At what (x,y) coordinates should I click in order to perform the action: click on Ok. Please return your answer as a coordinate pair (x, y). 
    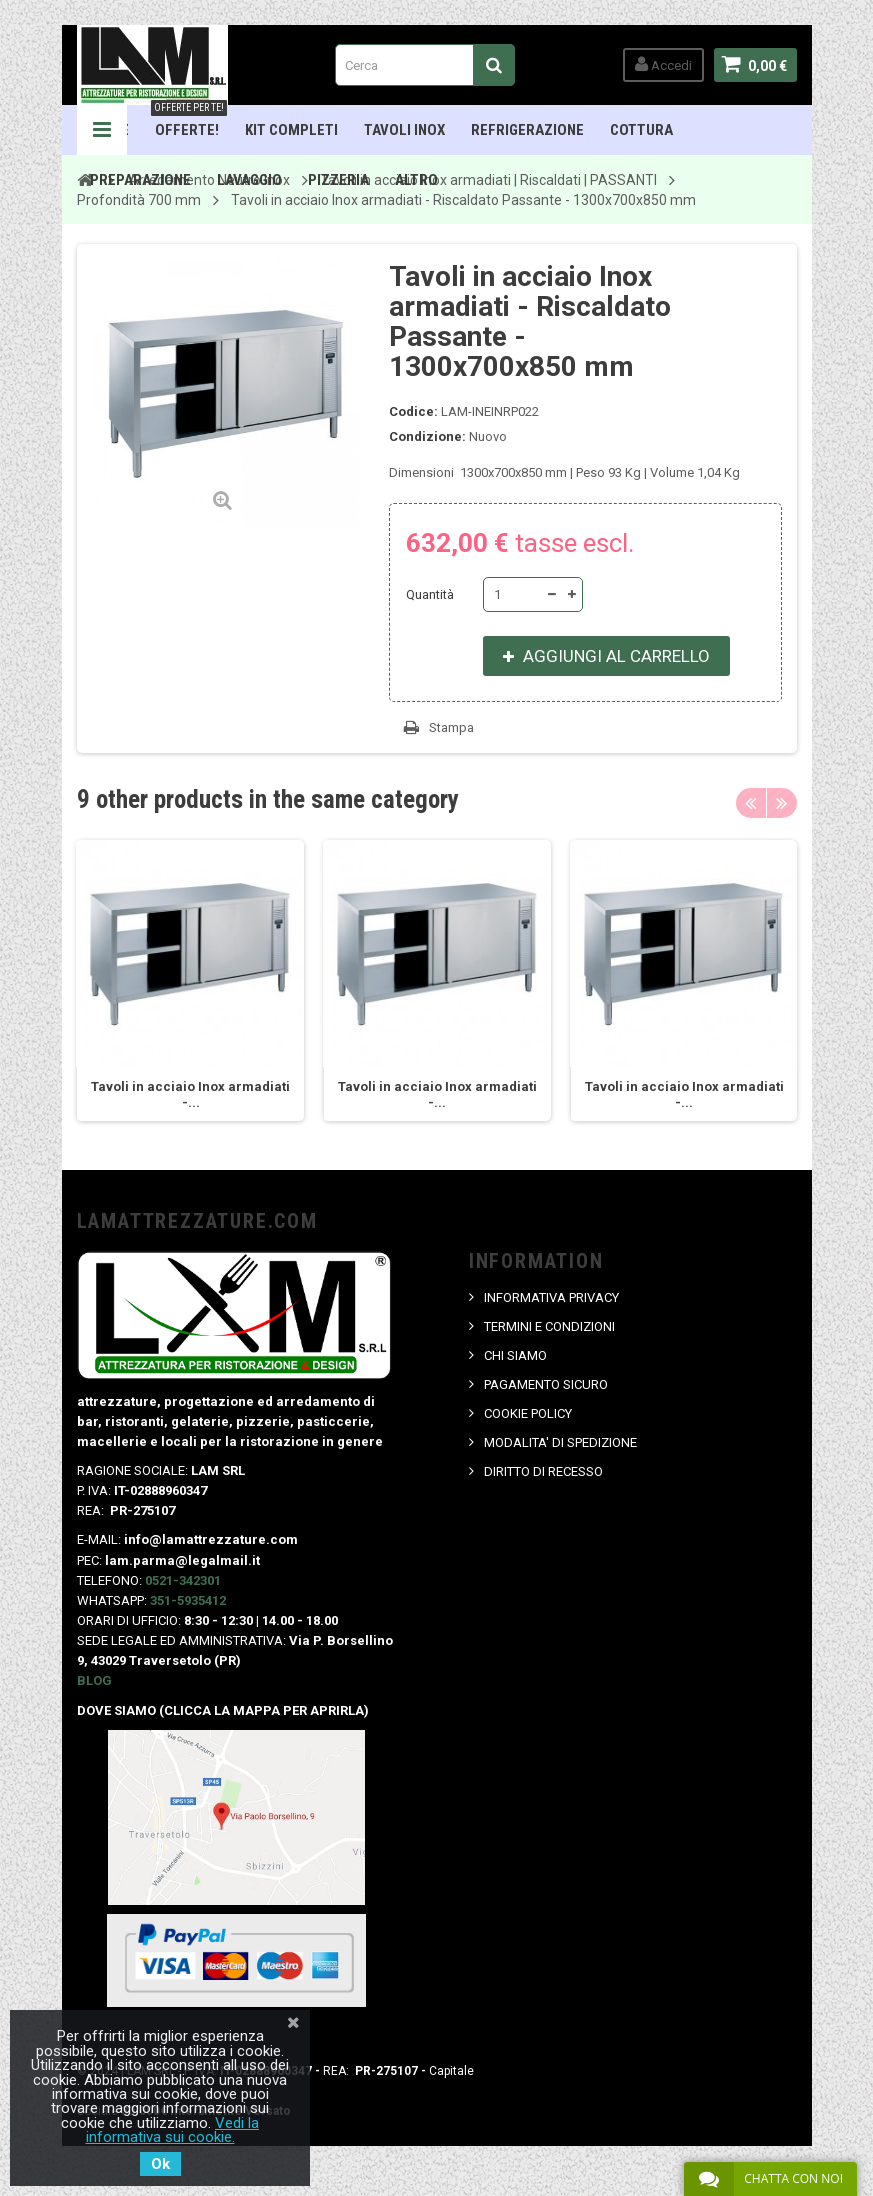
    Looking at the image, I should click on (160, 2164).